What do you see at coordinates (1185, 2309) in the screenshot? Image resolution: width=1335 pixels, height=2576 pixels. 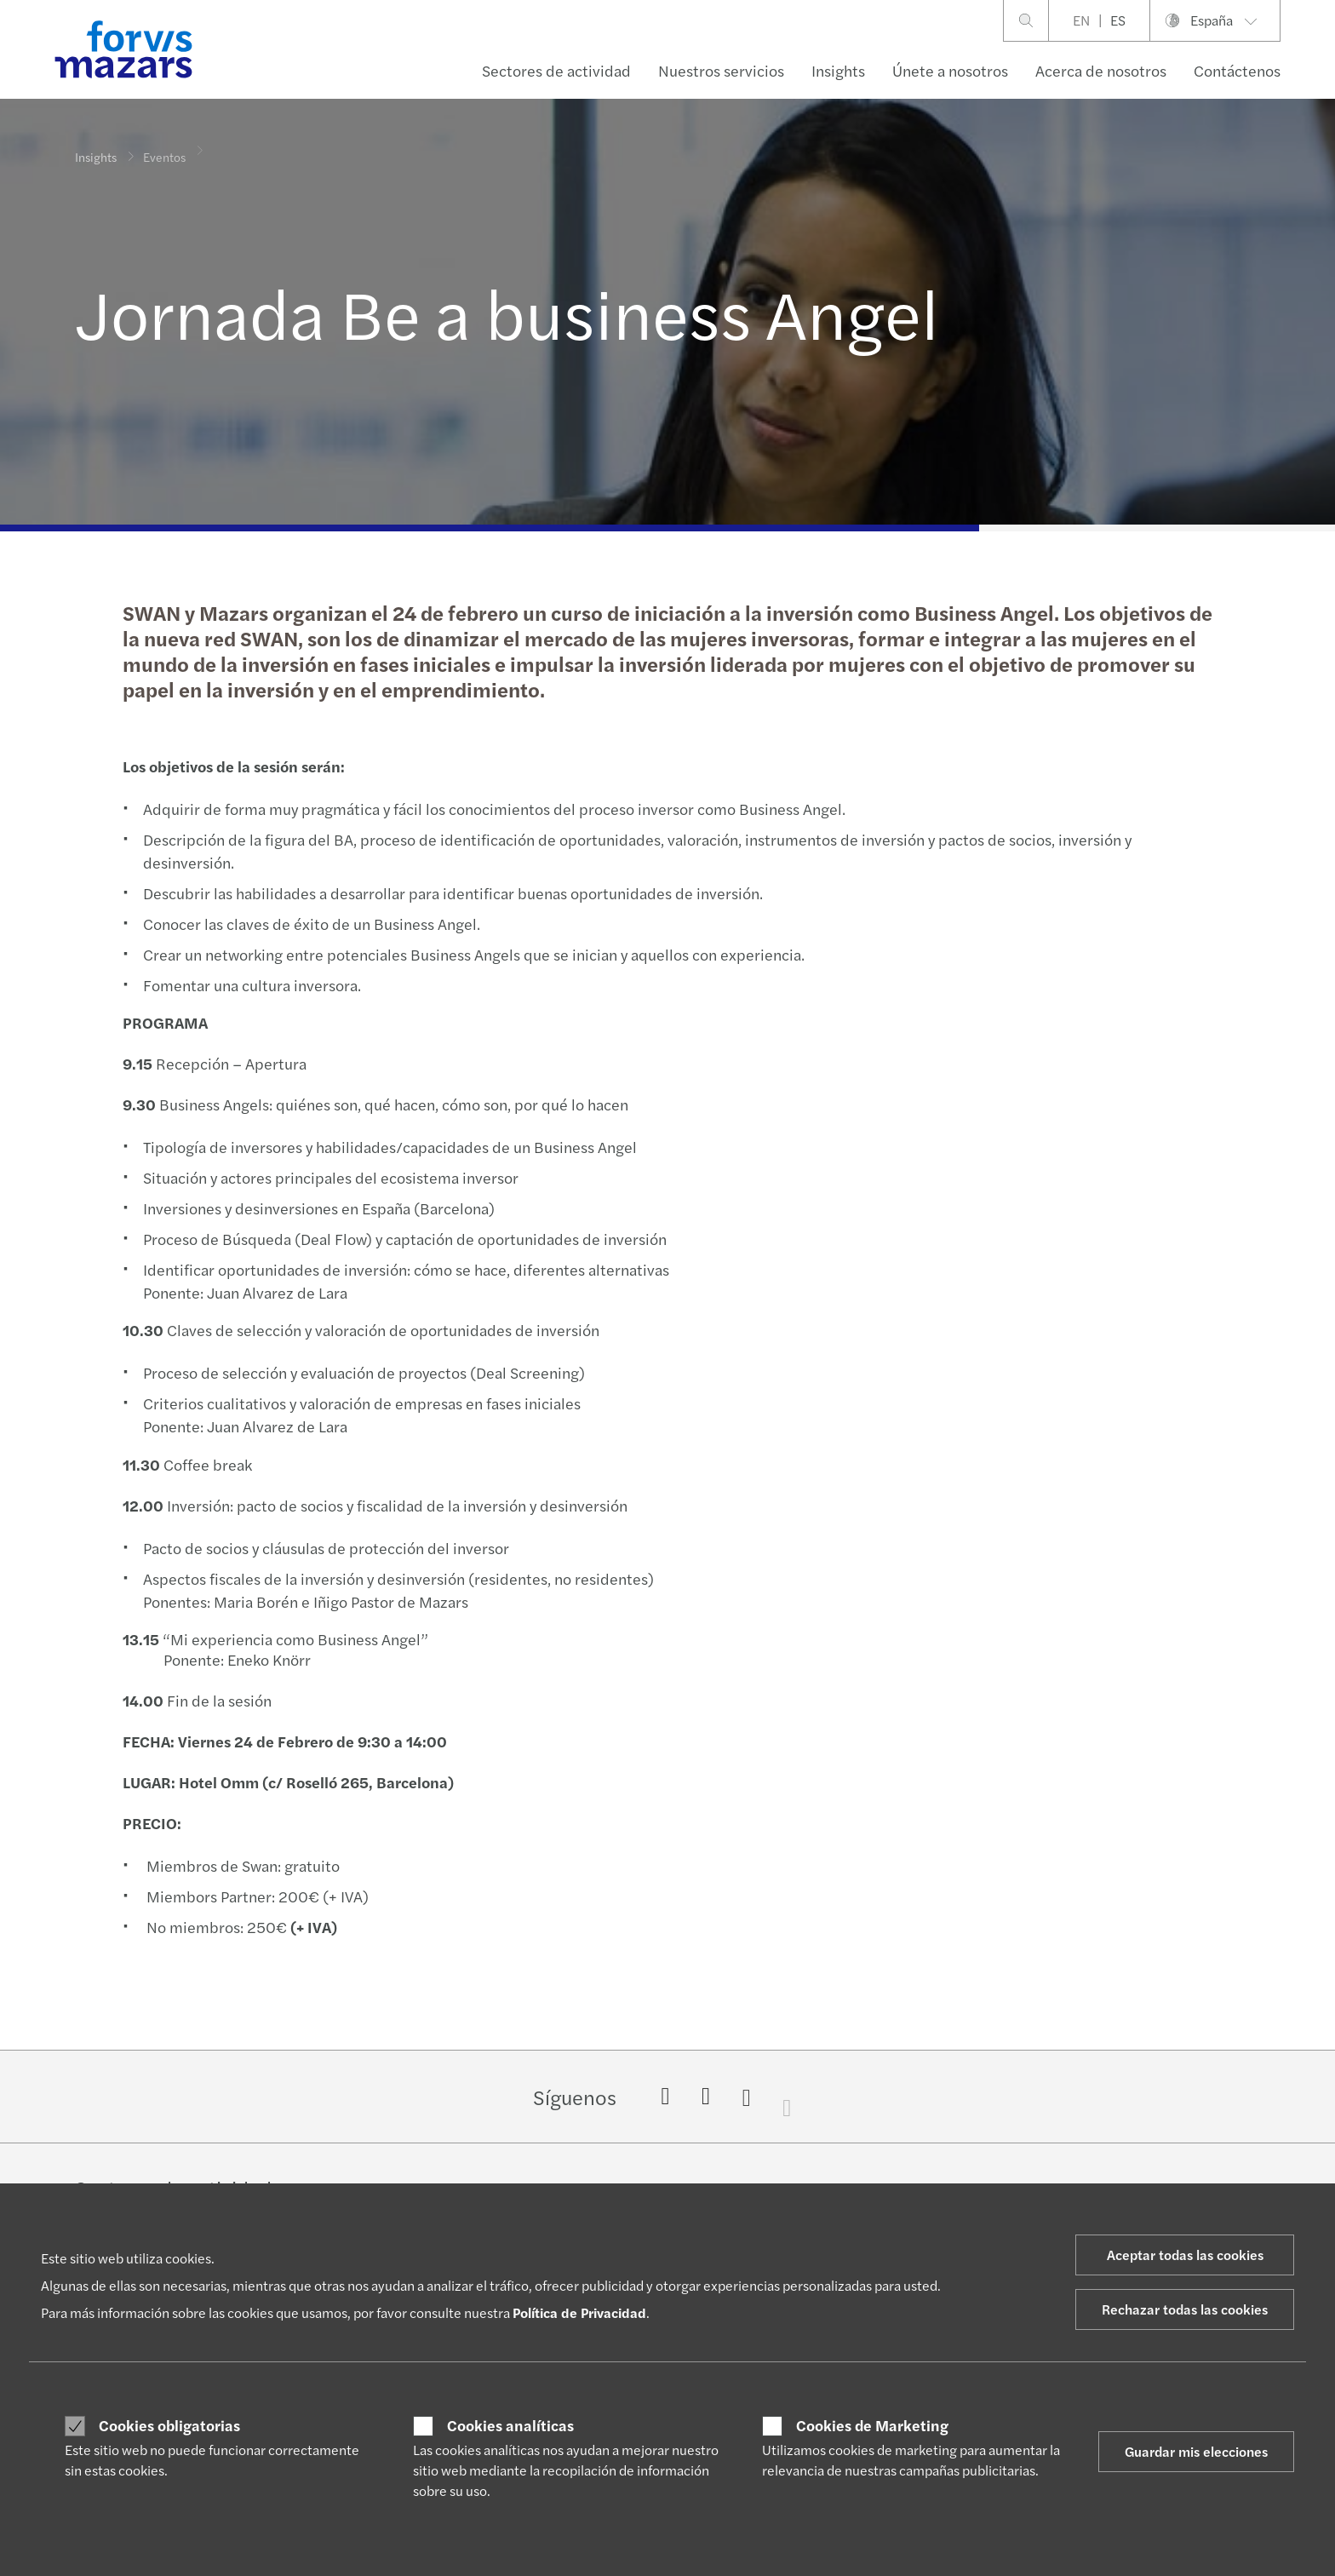 I see `Rechazar todas las cookies` at bounding box center [1185, 2309].